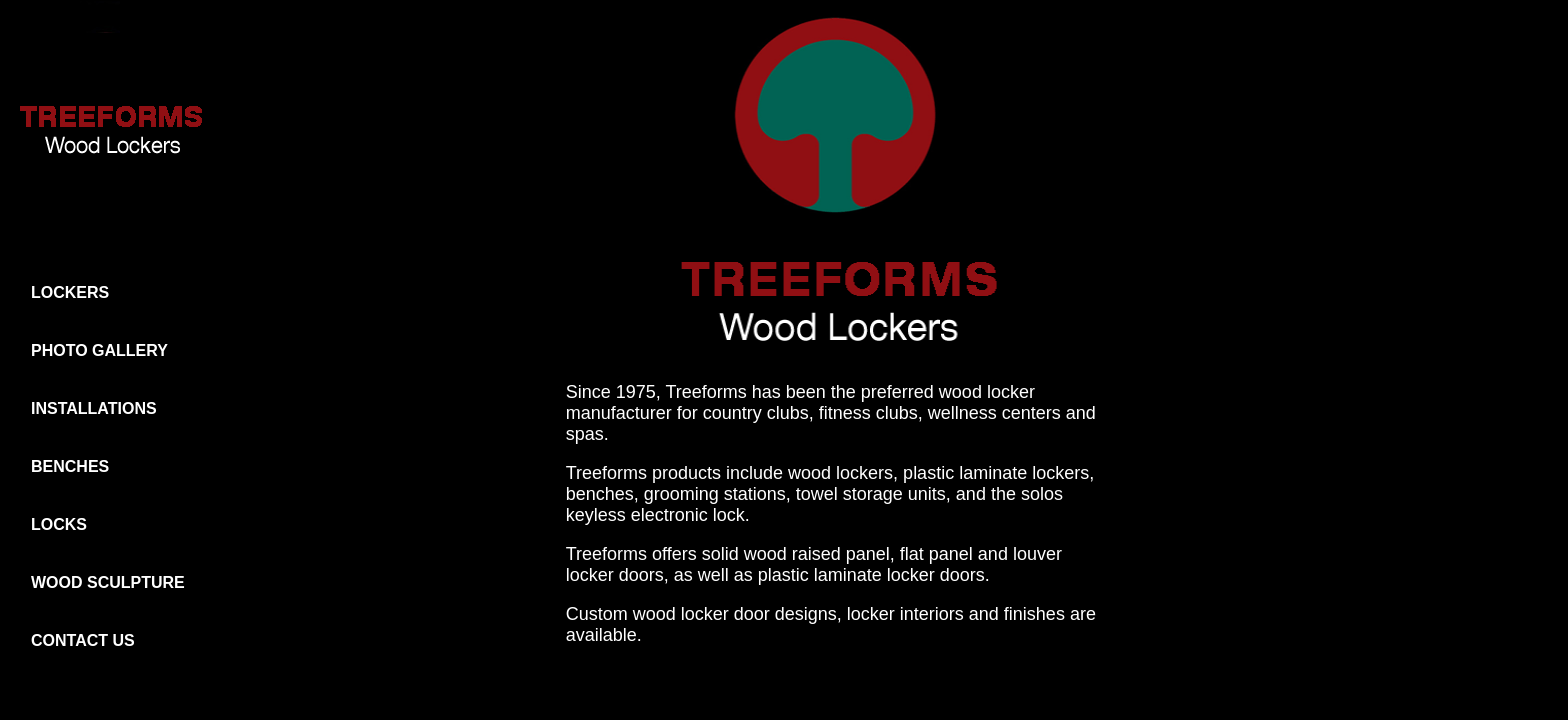 The height and width of the screenshot is (720, 1568). I want to click on LOCKERS, so click(70, 292).